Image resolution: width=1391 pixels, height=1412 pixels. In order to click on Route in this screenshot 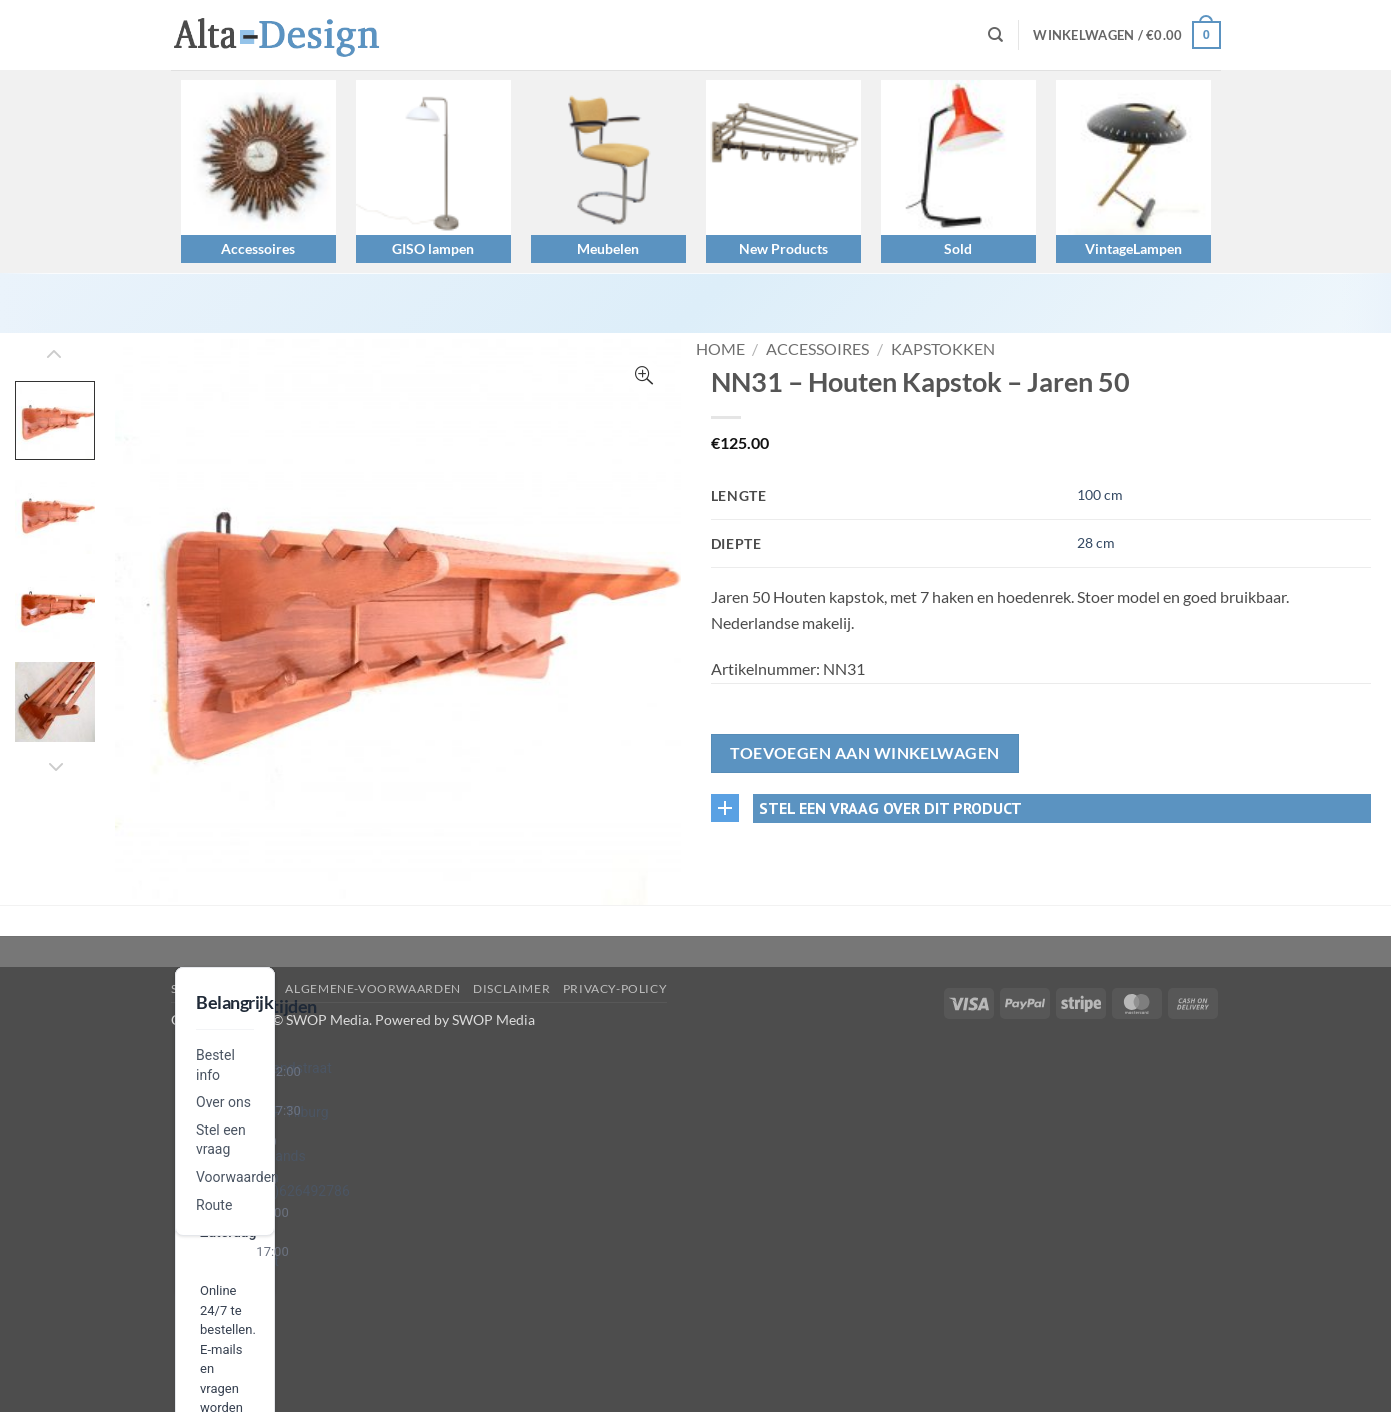, I will do `click(214, 1205)`.